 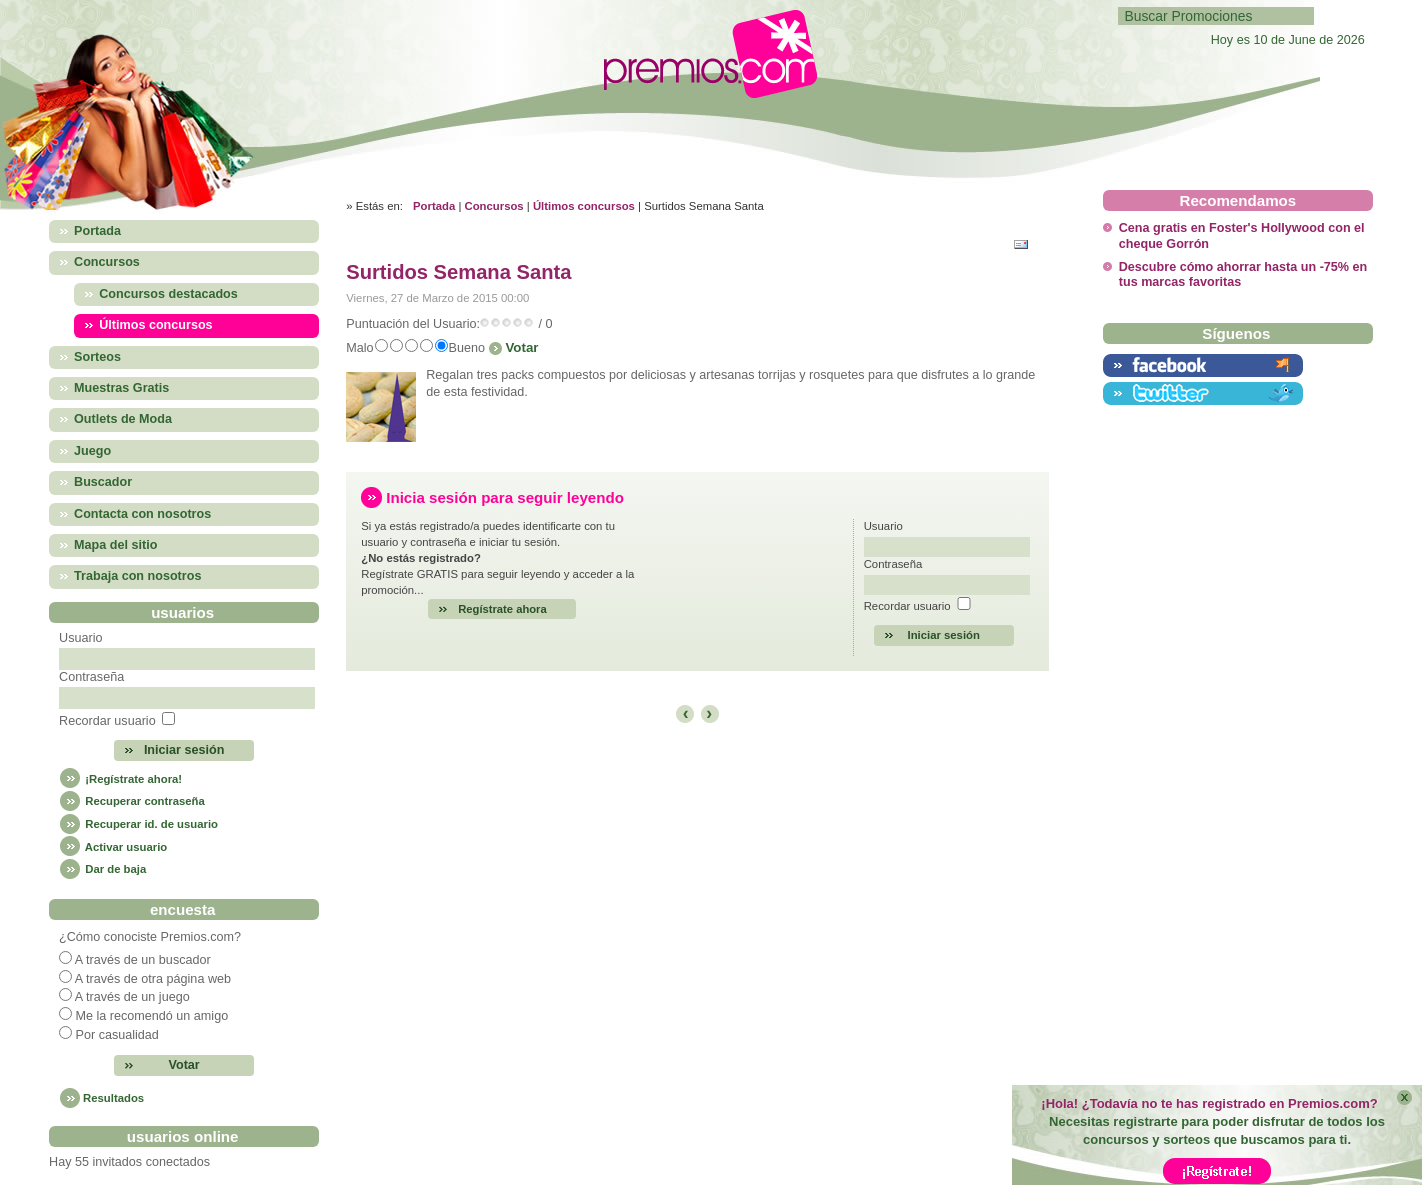 I want to click on Contraseña, so click(x=91, y=677).